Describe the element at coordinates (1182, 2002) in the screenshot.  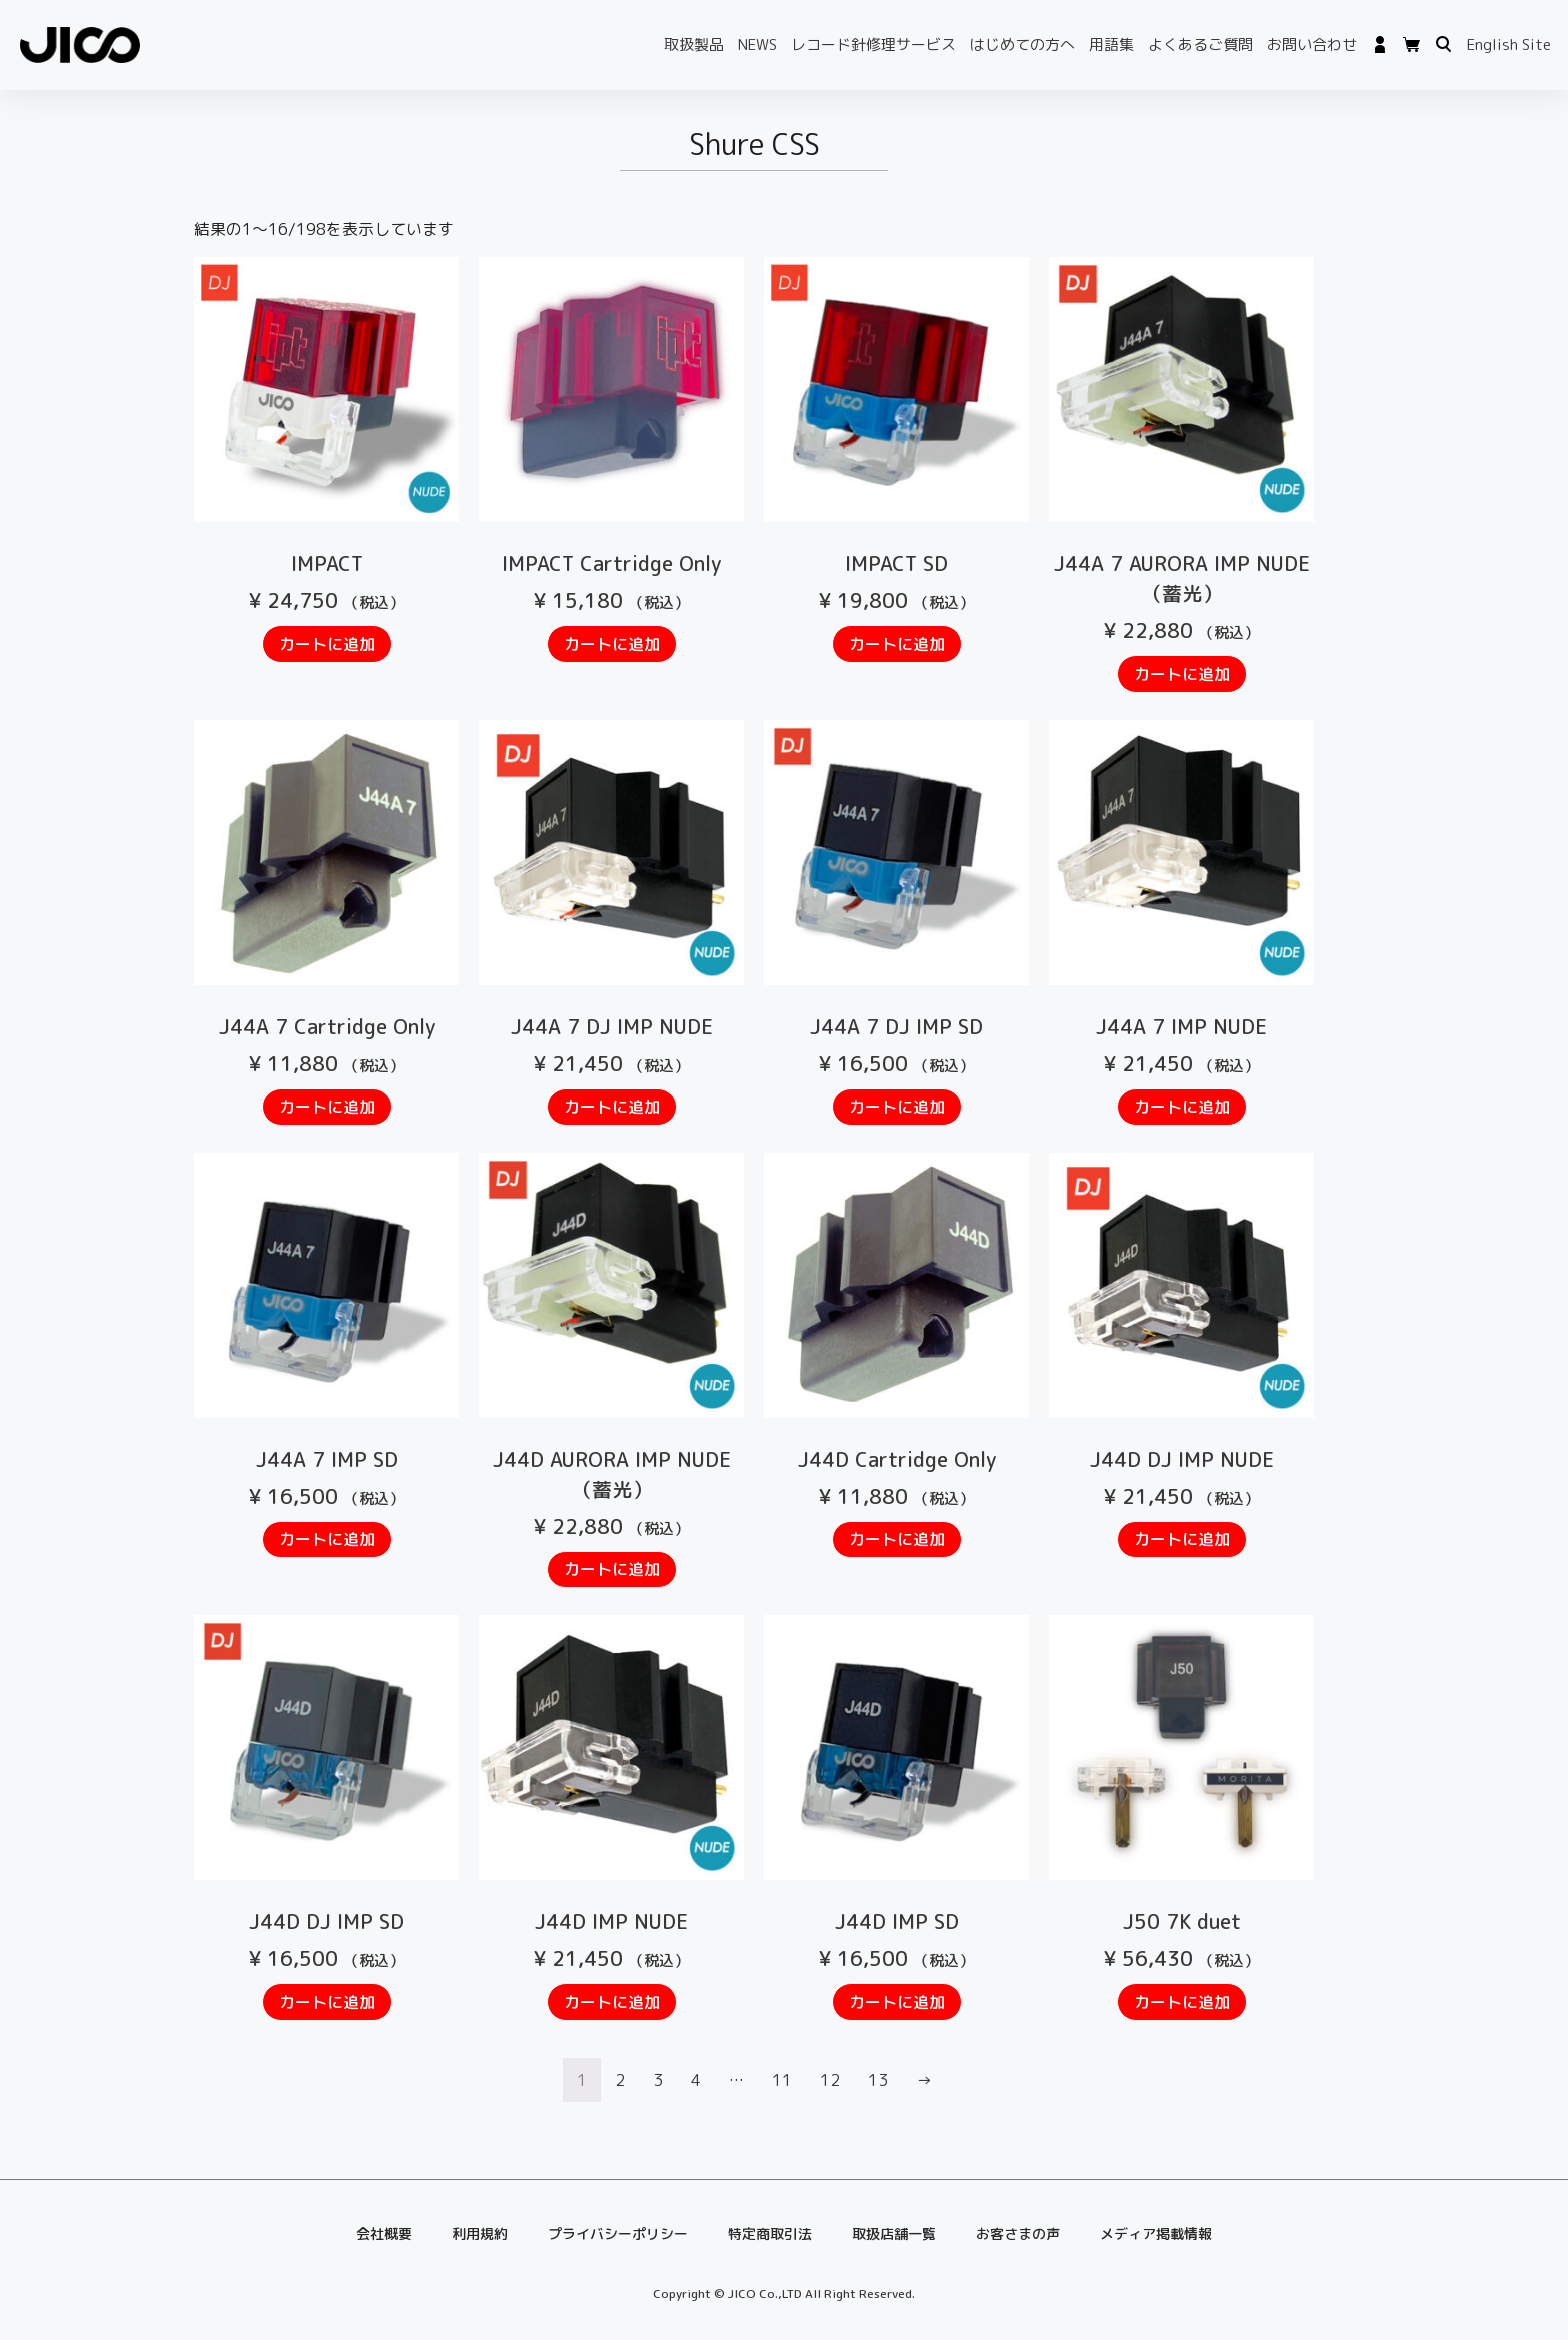
I see `カートに追加 [“J50 7K duet” をお買い物カゴに追加]` at that location.